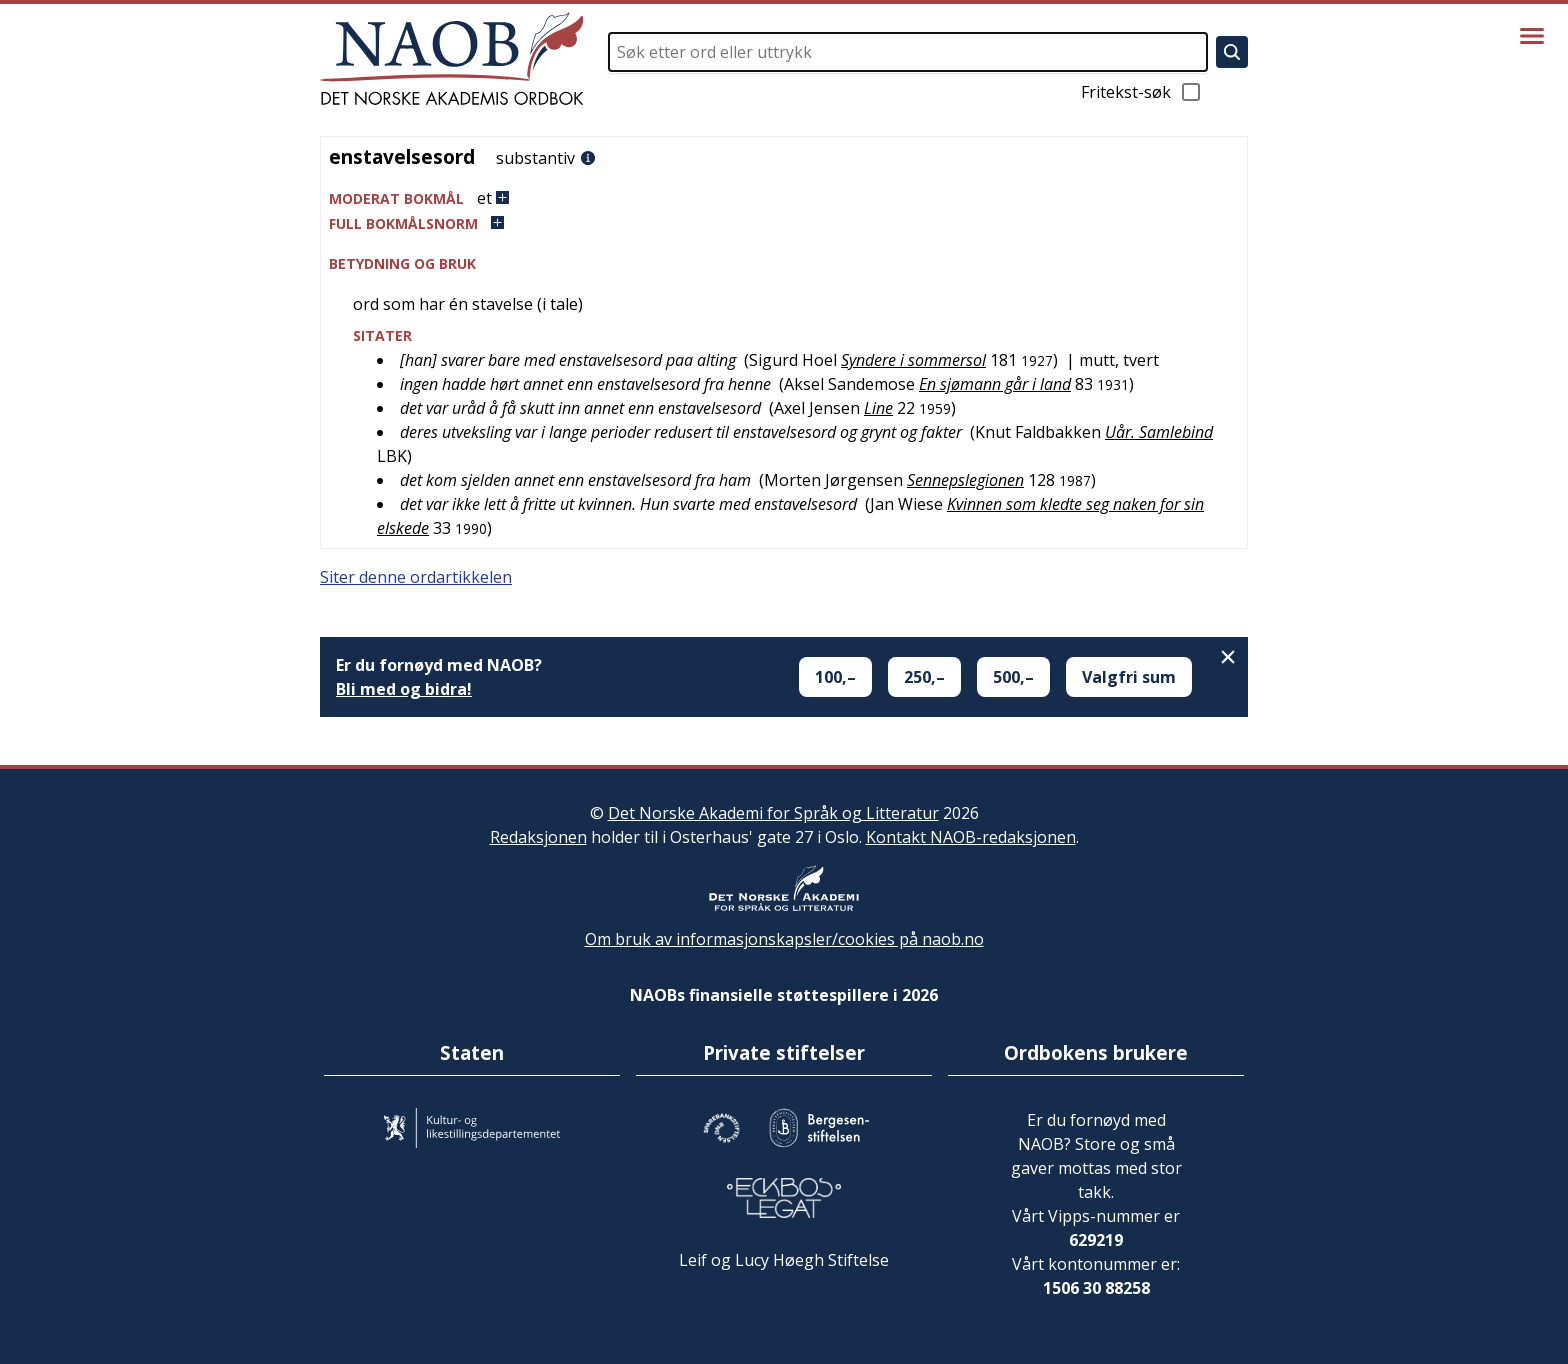 The width and height of the screenshot is (1568, 1364). Describe the element at coordinates (416, 577) in the screenshot. I see `Siter denne ordartikkelen` at that location.